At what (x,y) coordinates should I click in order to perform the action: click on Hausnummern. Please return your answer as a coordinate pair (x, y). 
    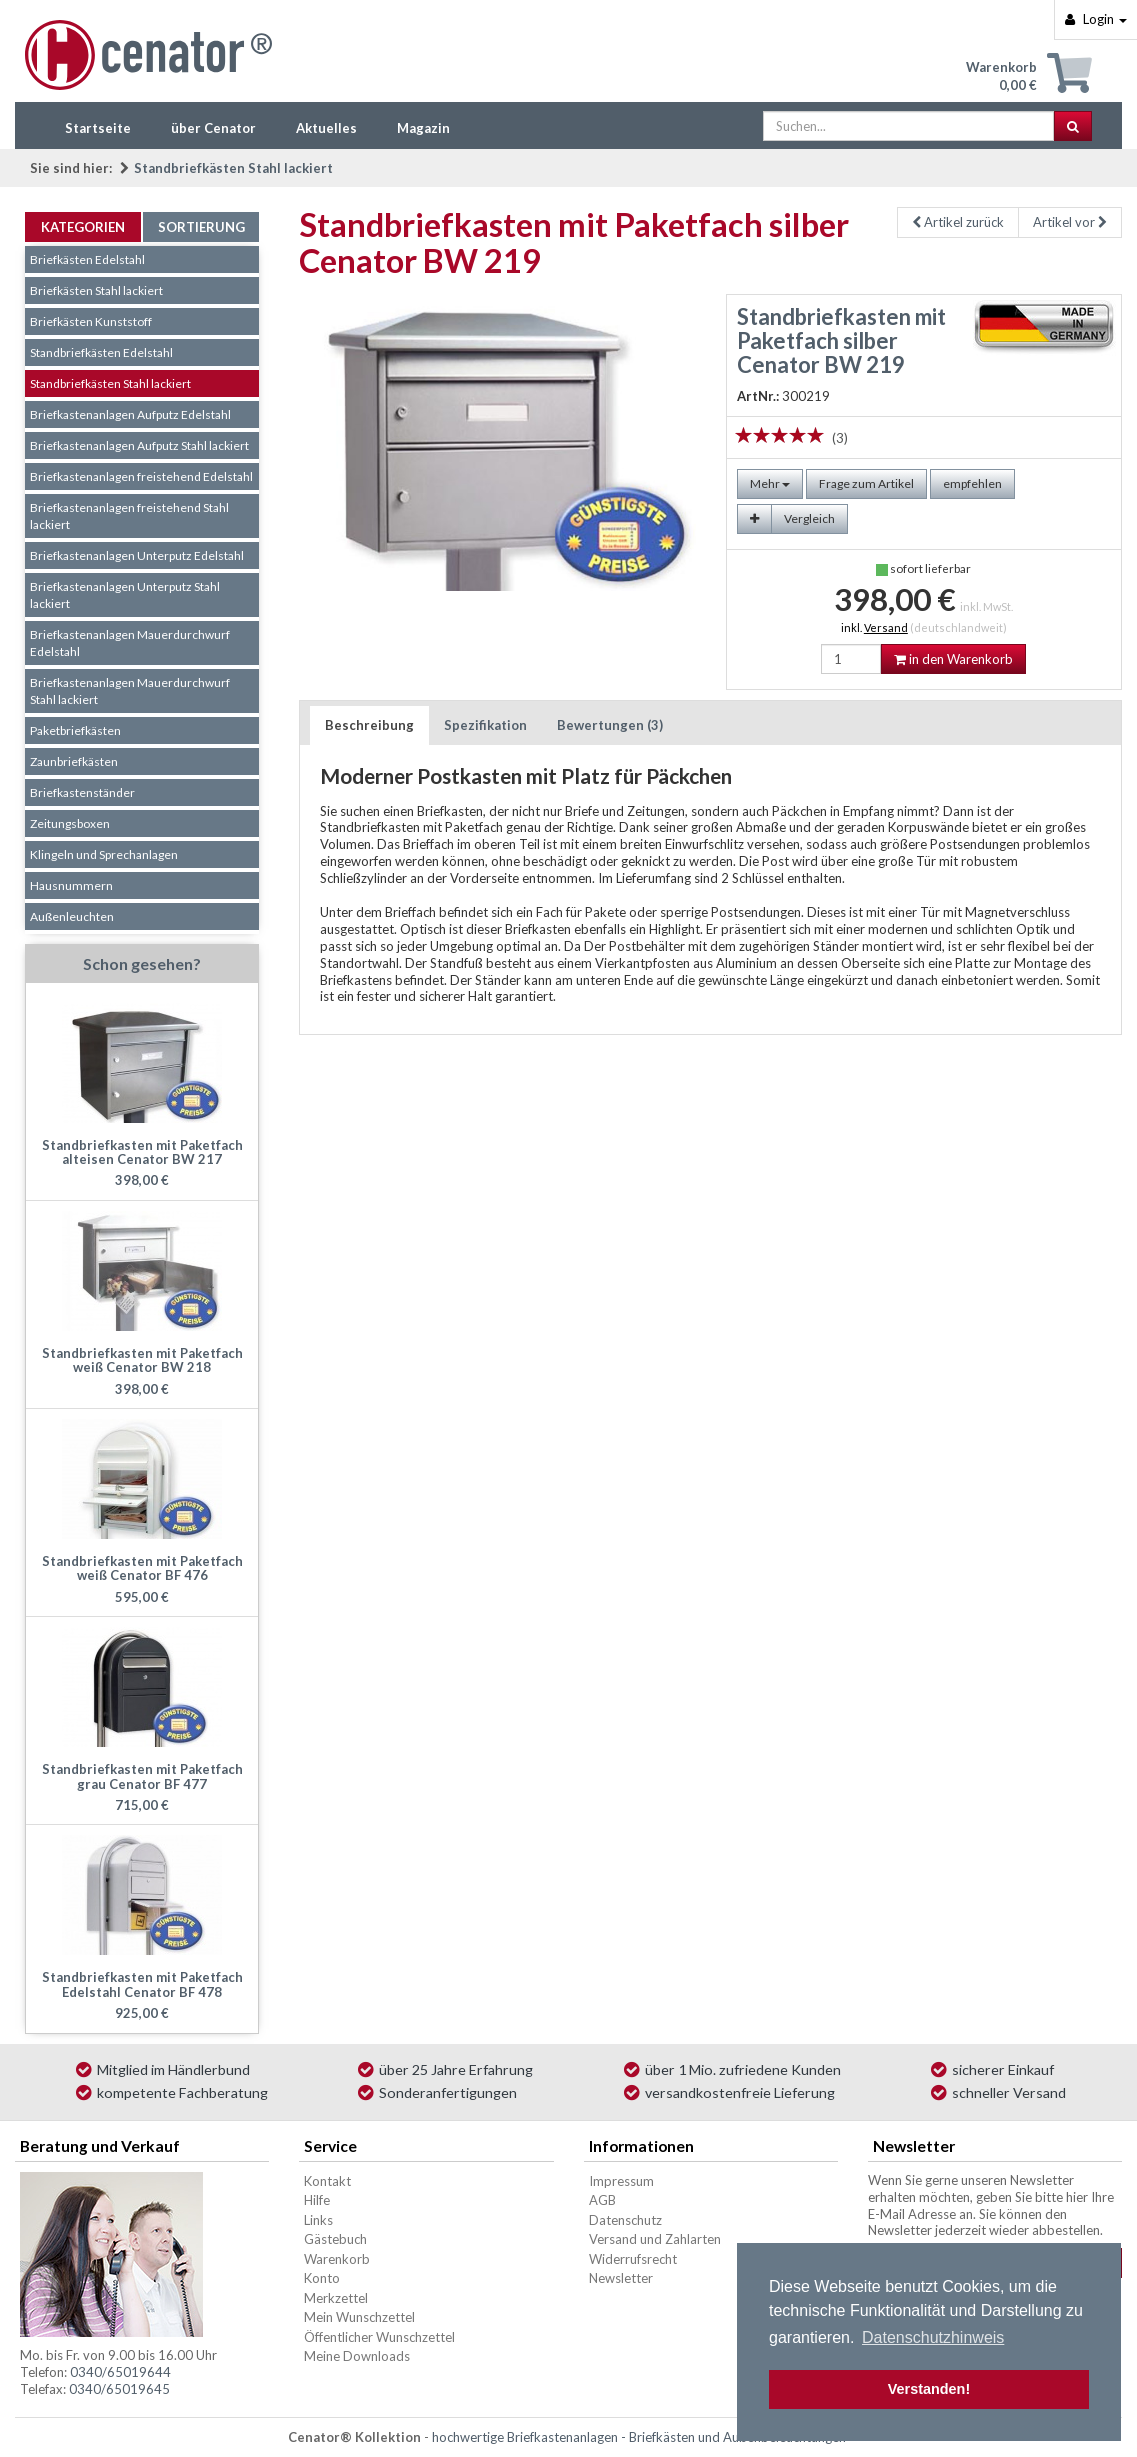
    Looking at the image, I should click on (71, 885).